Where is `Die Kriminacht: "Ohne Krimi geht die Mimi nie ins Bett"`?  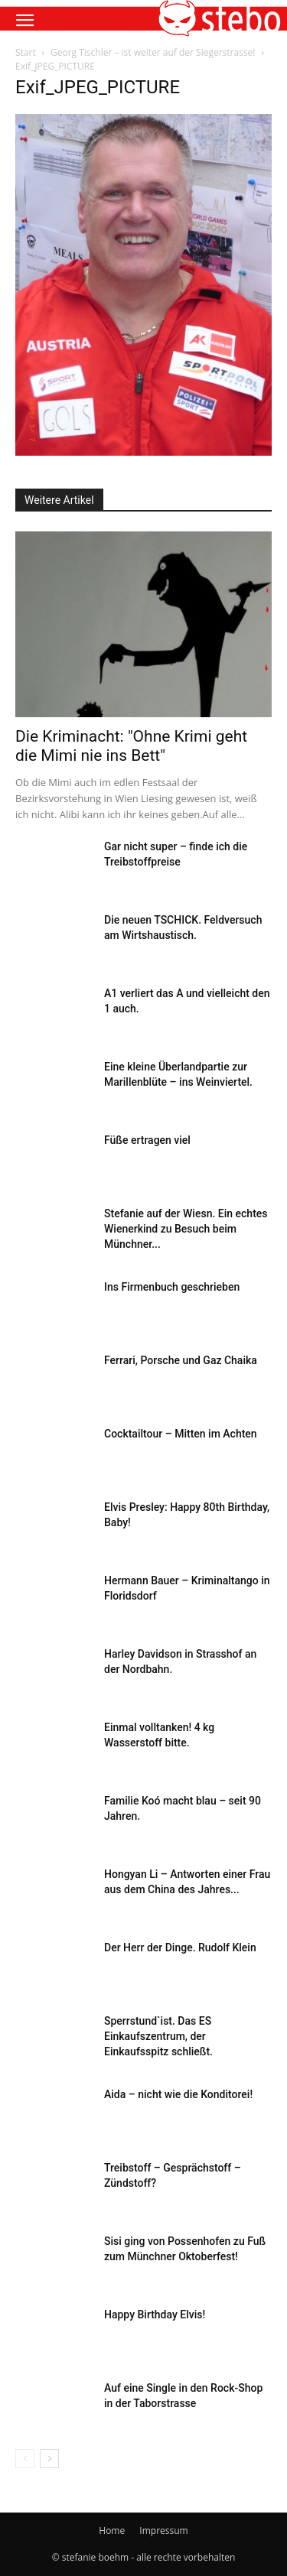
Die Kriminacht: "Ohne Krimi geht die Mimi nie ins Bett" is located at coordinates (131, 746).